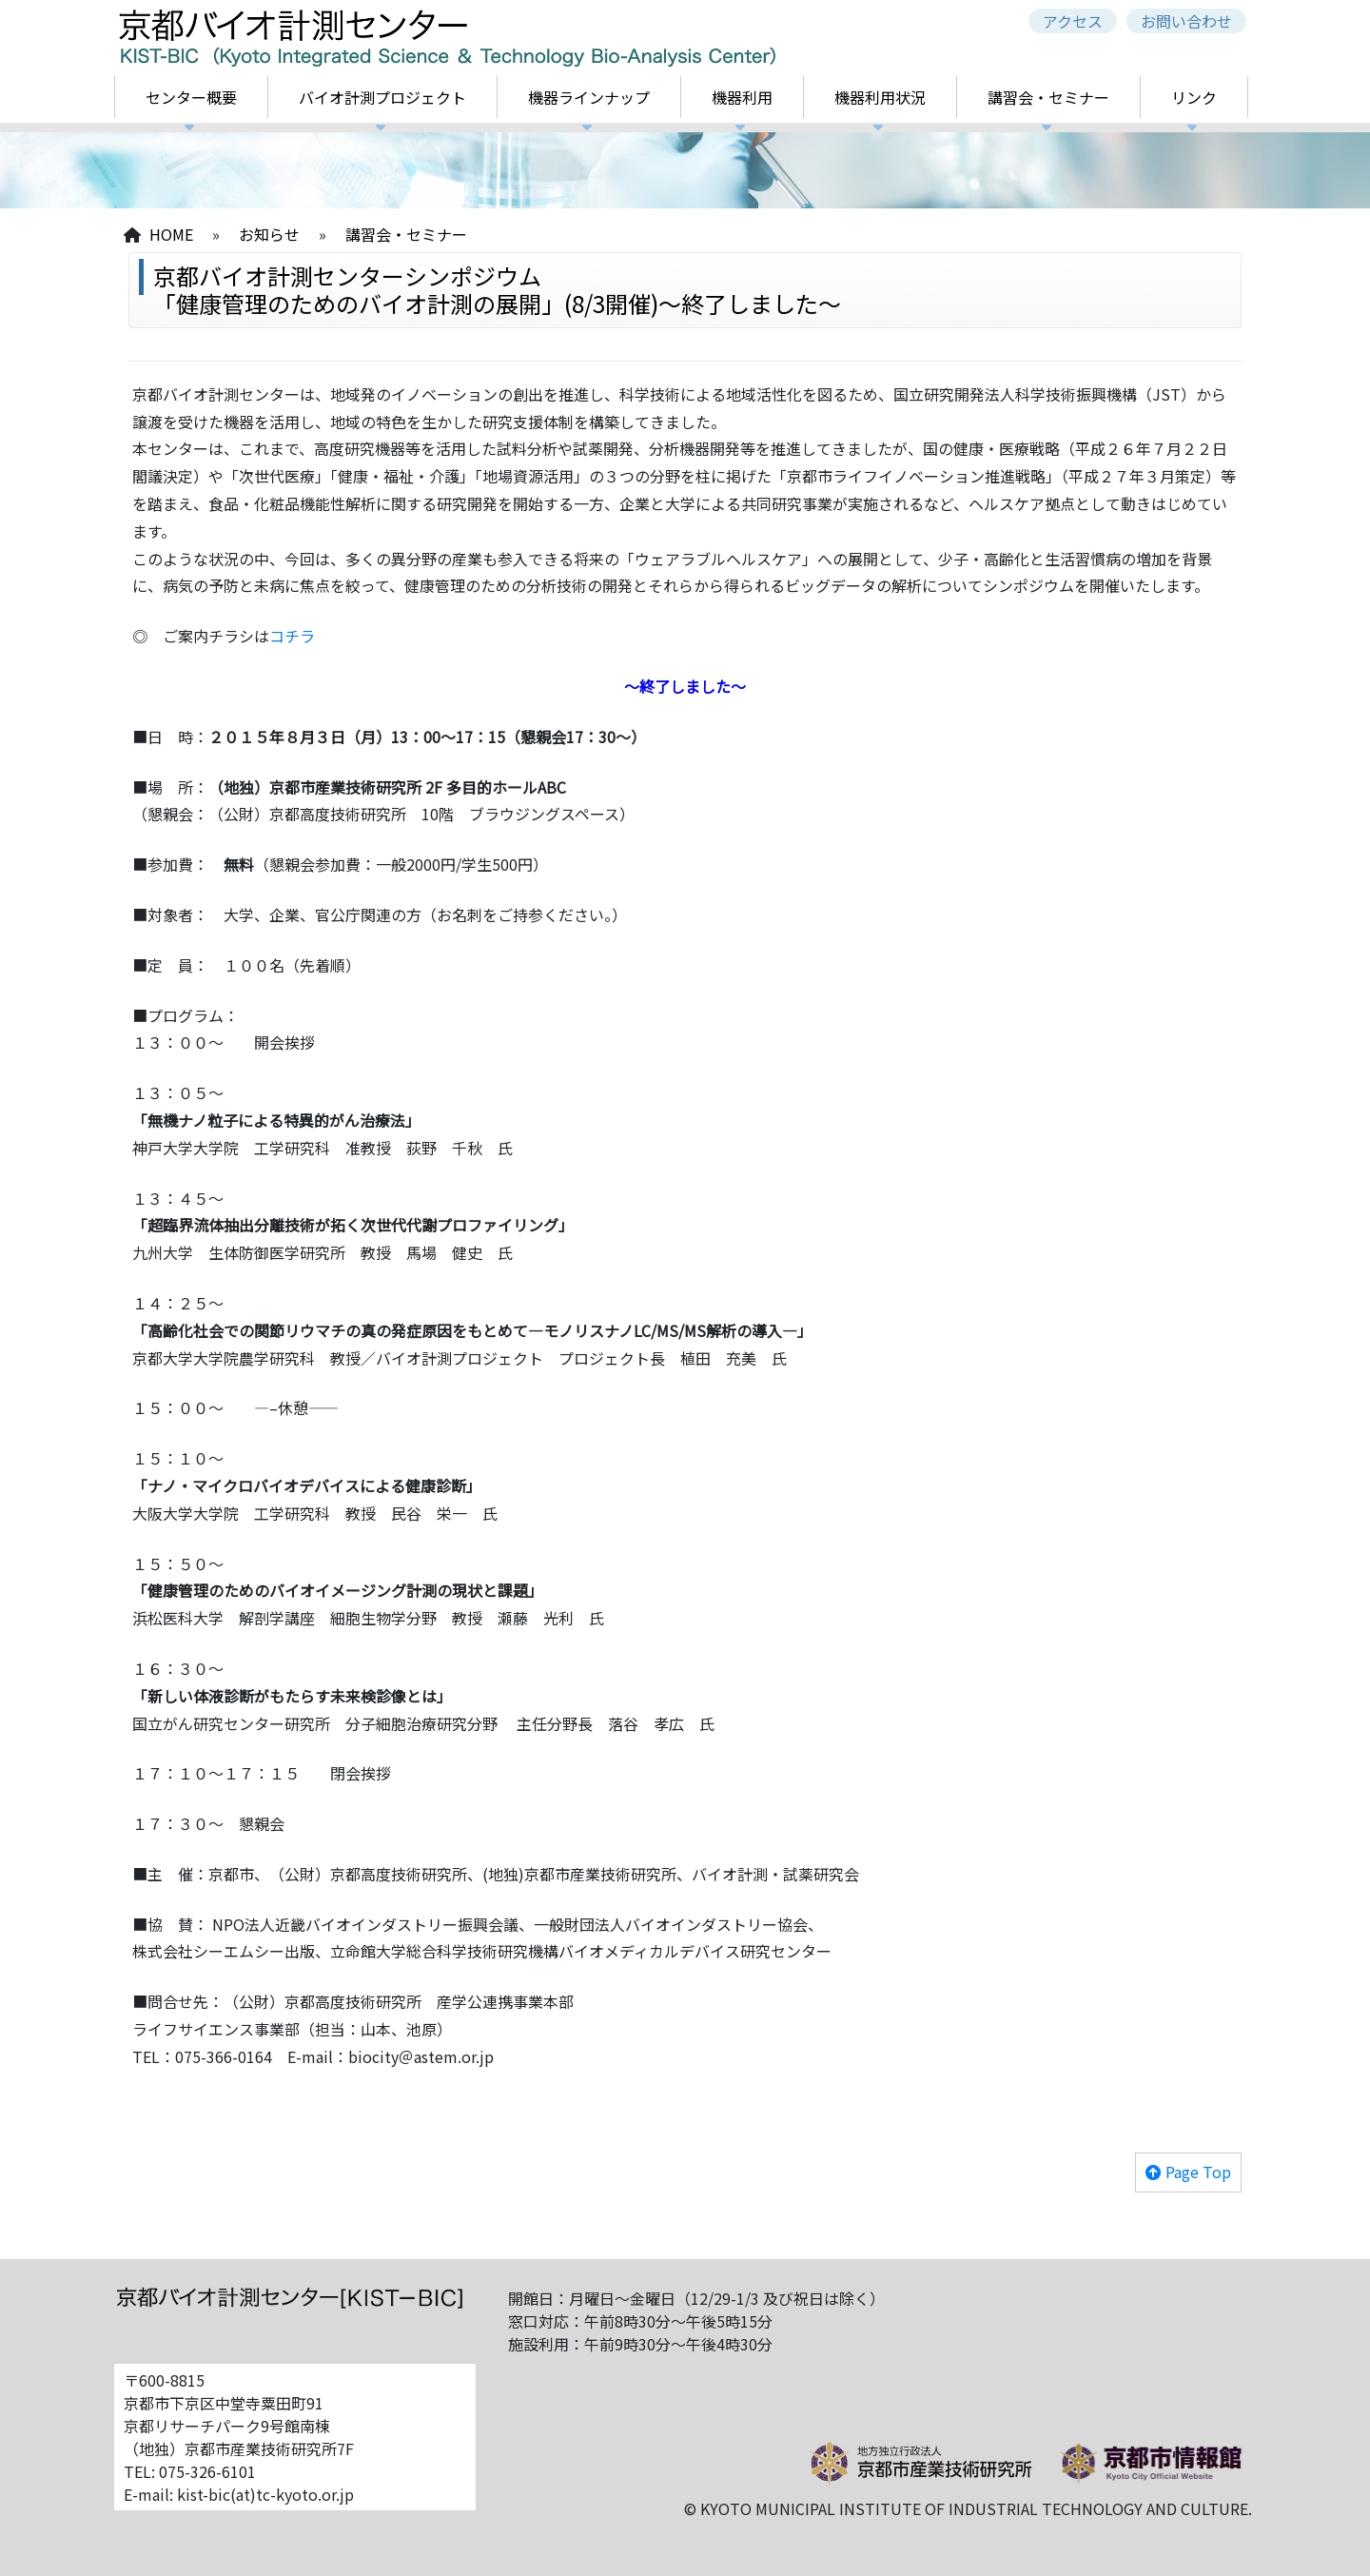  Describe the element at coordinates (1194, 97) in the screenshot. I see `リンク` at that location.